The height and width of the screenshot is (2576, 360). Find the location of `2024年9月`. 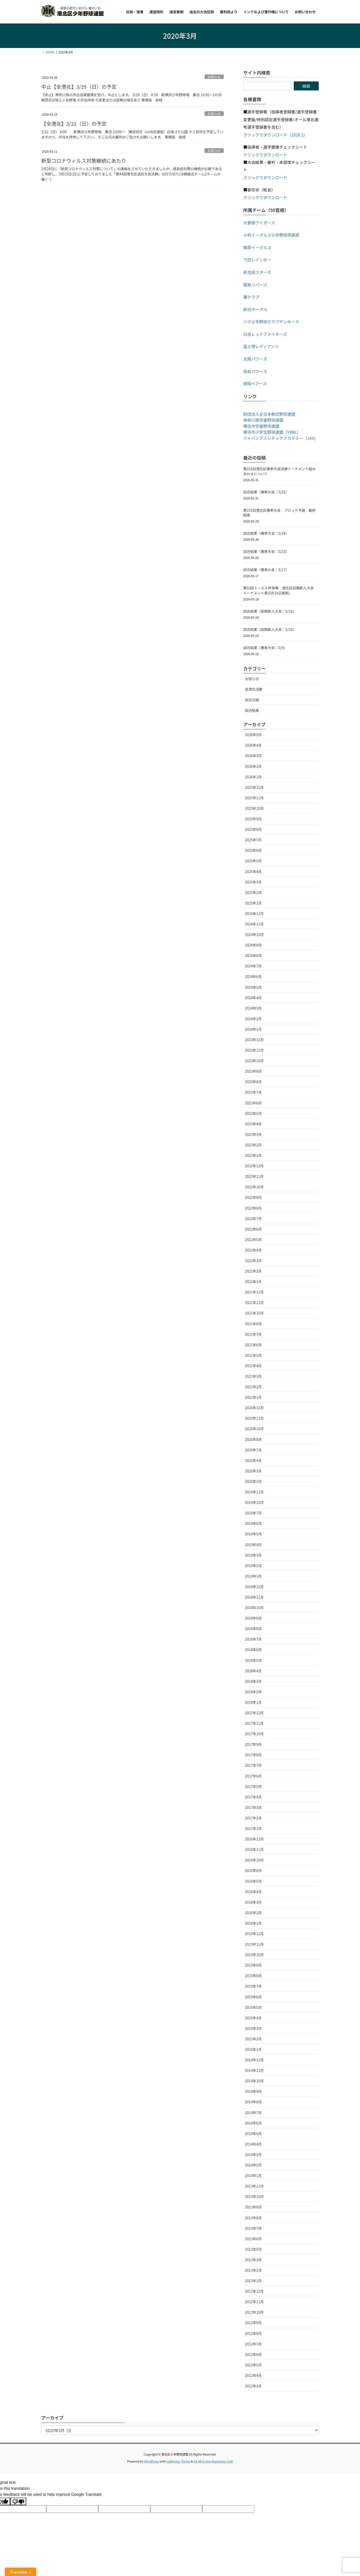

2024年9月 is located at coordinates (253, 944).